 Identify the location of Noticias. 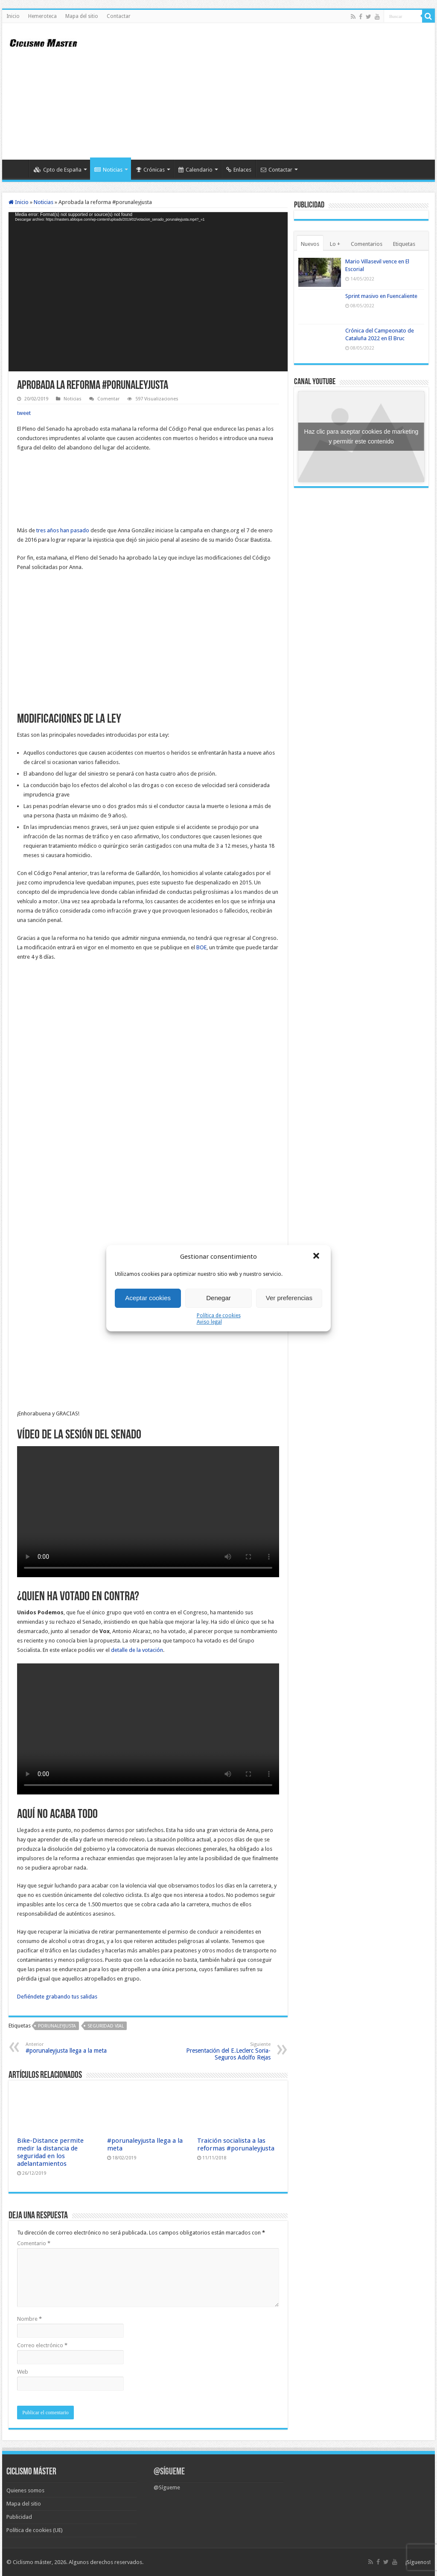
(108, 169).